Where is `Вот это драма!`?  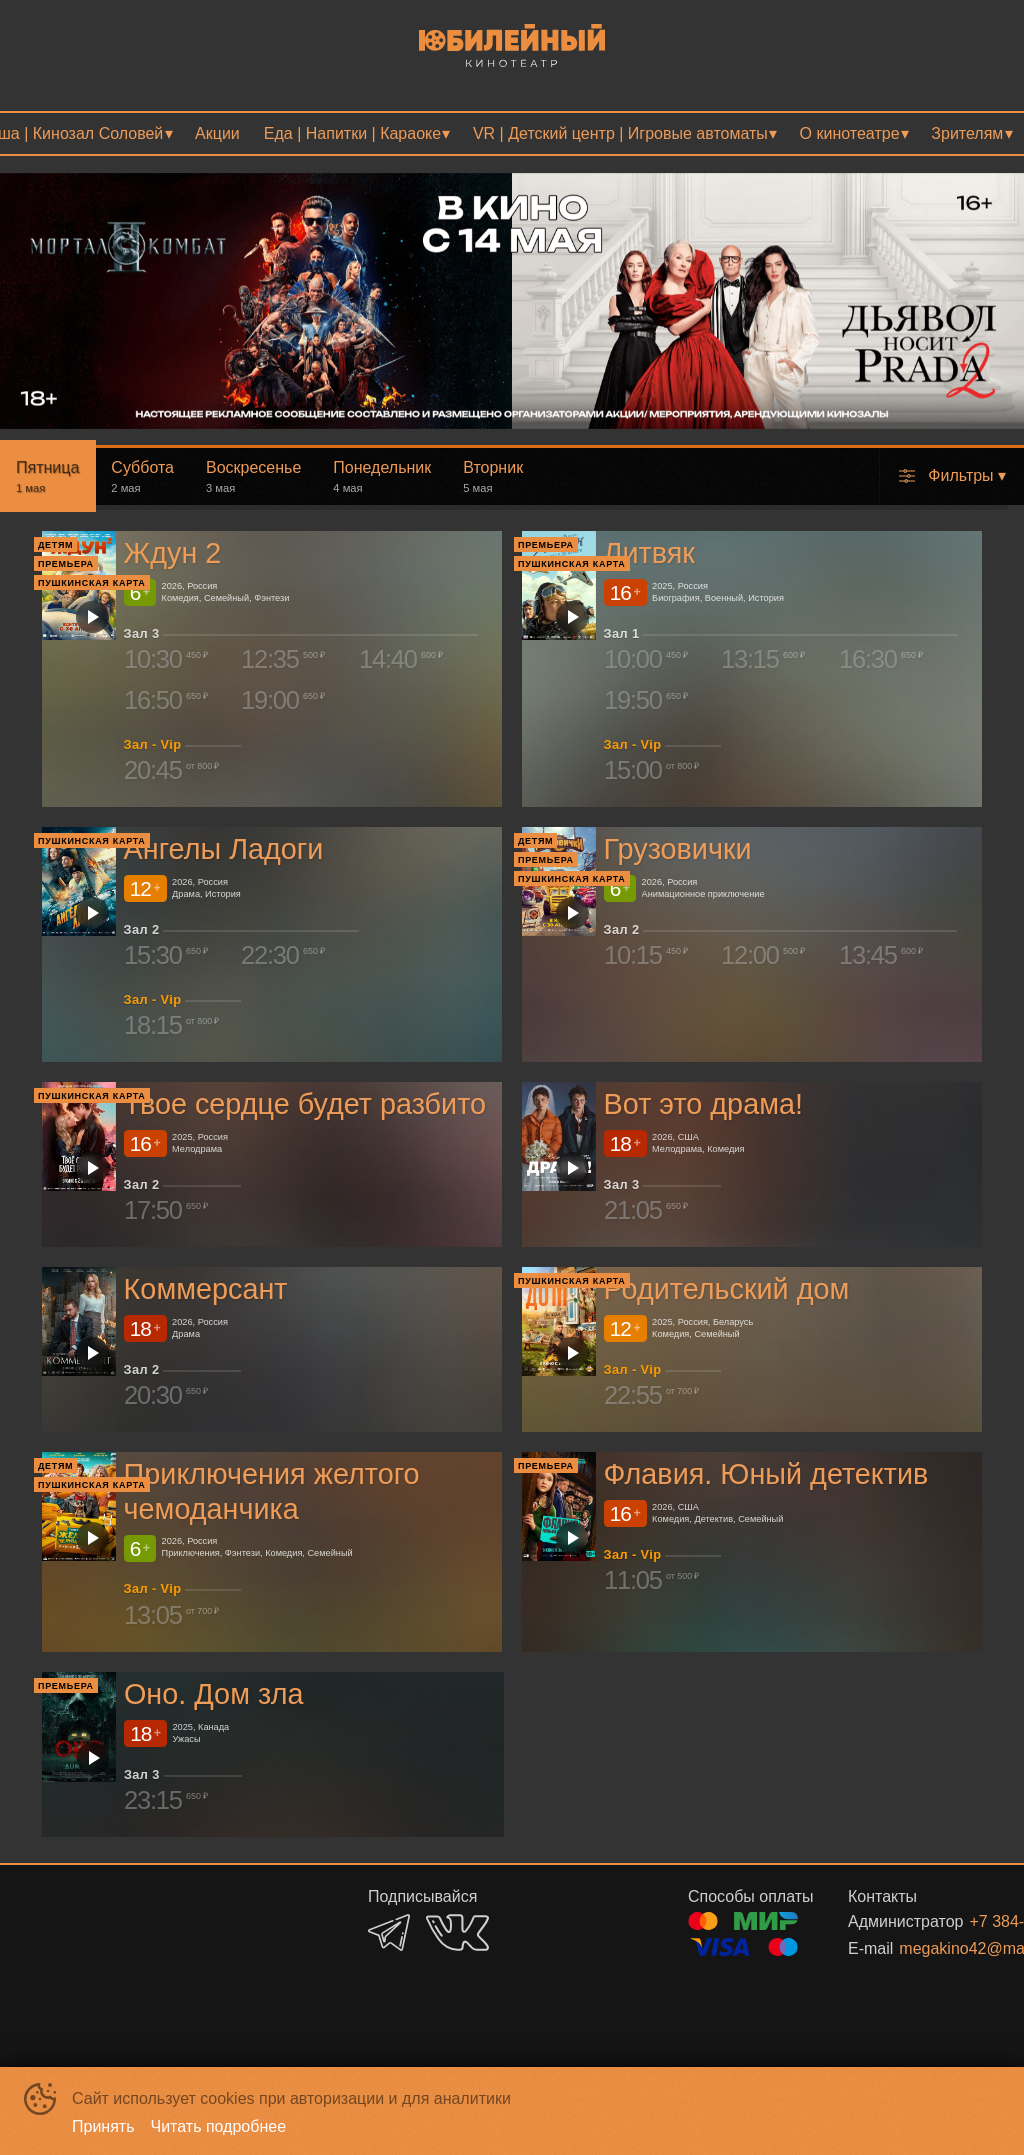
Вот это драма! is located at coordinates (703, 1104).